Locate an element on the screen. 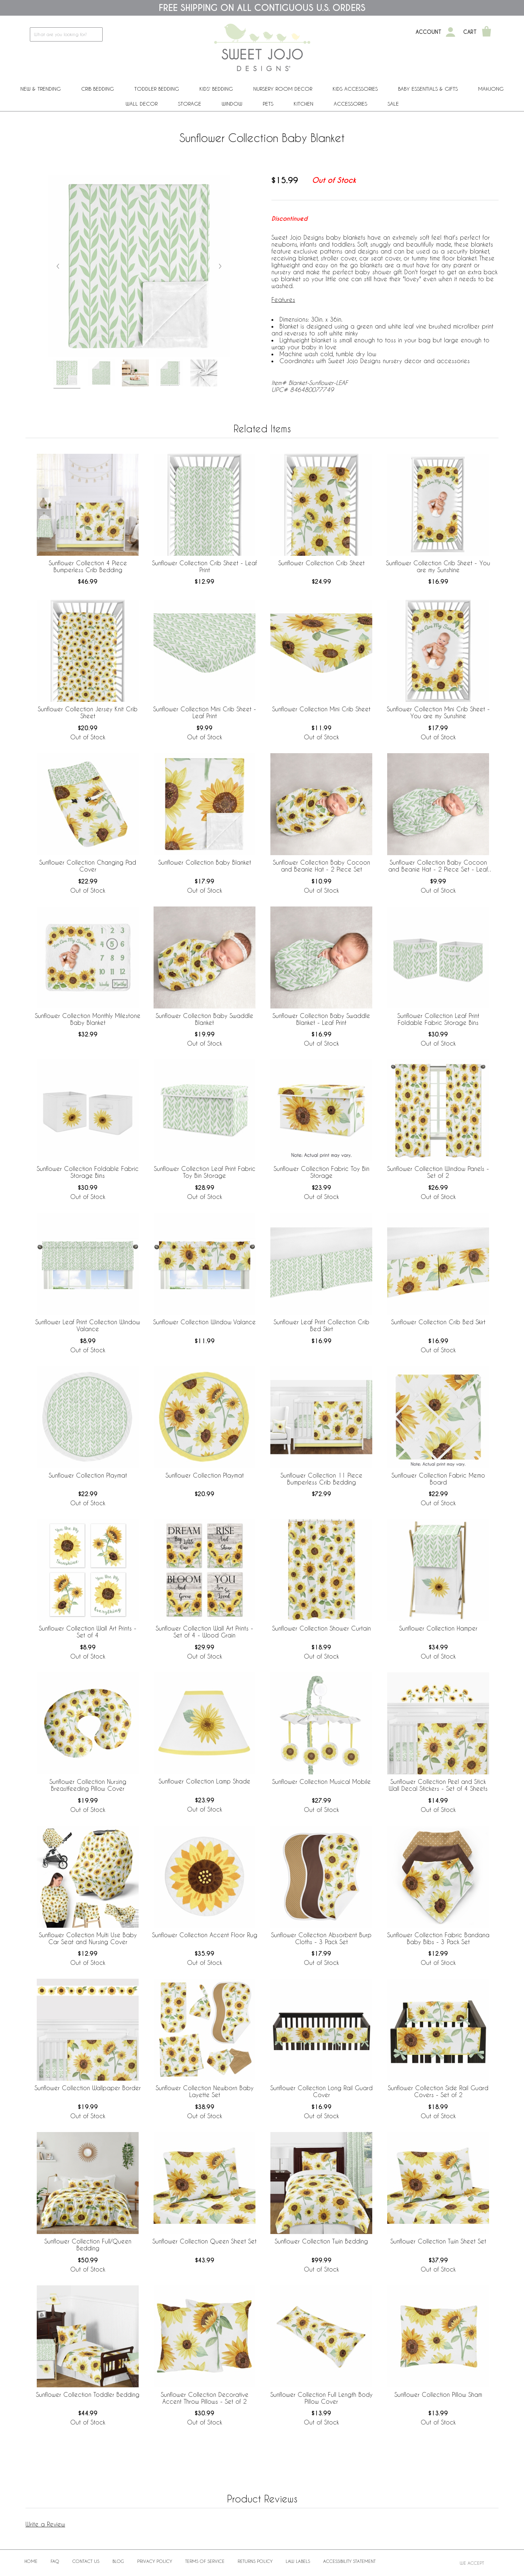 This screenshot has height=2576, width=524. [My Account] is located at coordinates (450, 32).